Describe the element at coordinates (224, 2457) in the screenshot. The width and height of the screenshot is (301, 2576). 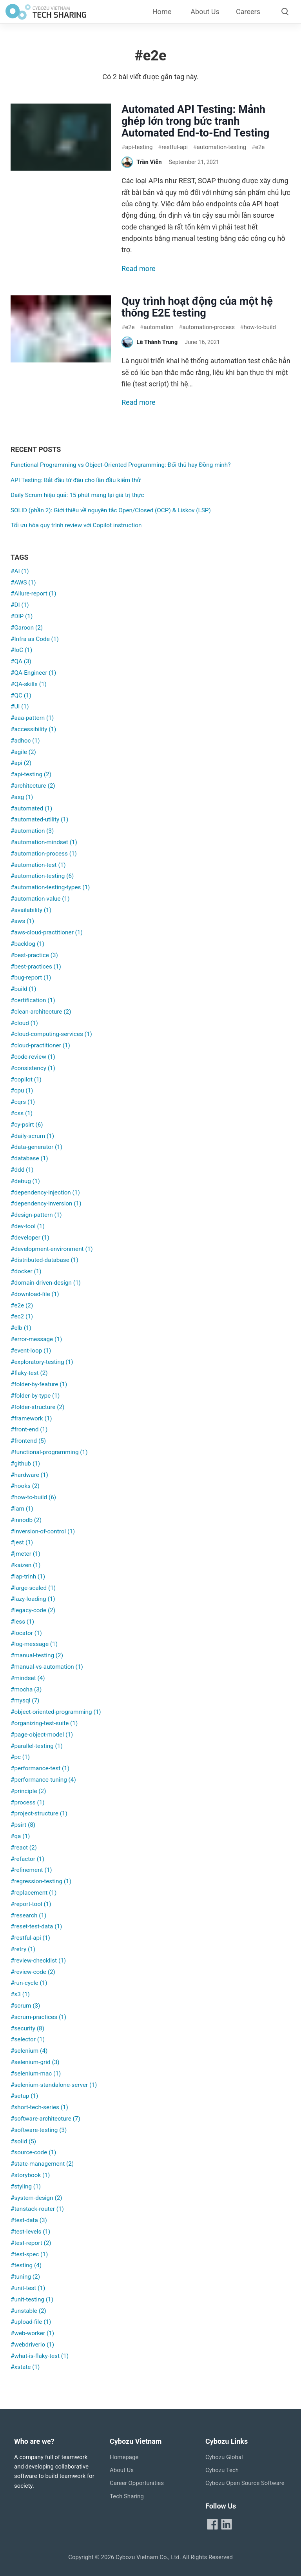
I see `Cybozu Global` at that location.